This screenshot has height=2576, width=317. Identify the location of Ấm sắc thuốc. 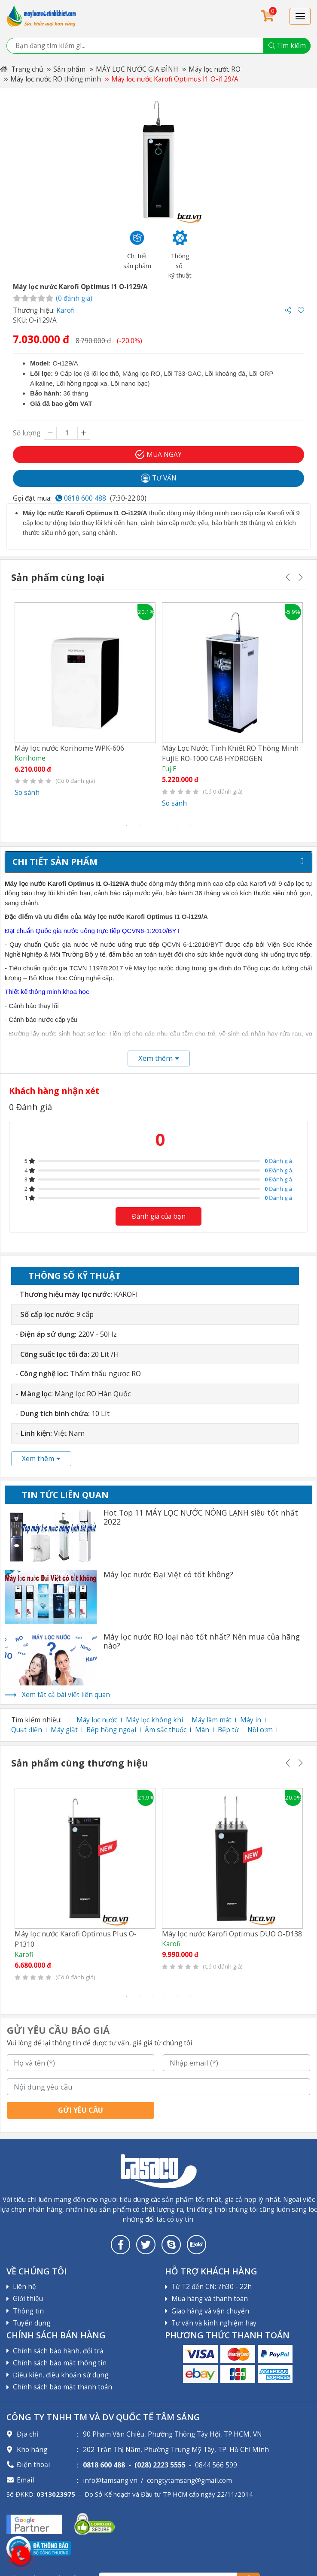
(165, 1729).